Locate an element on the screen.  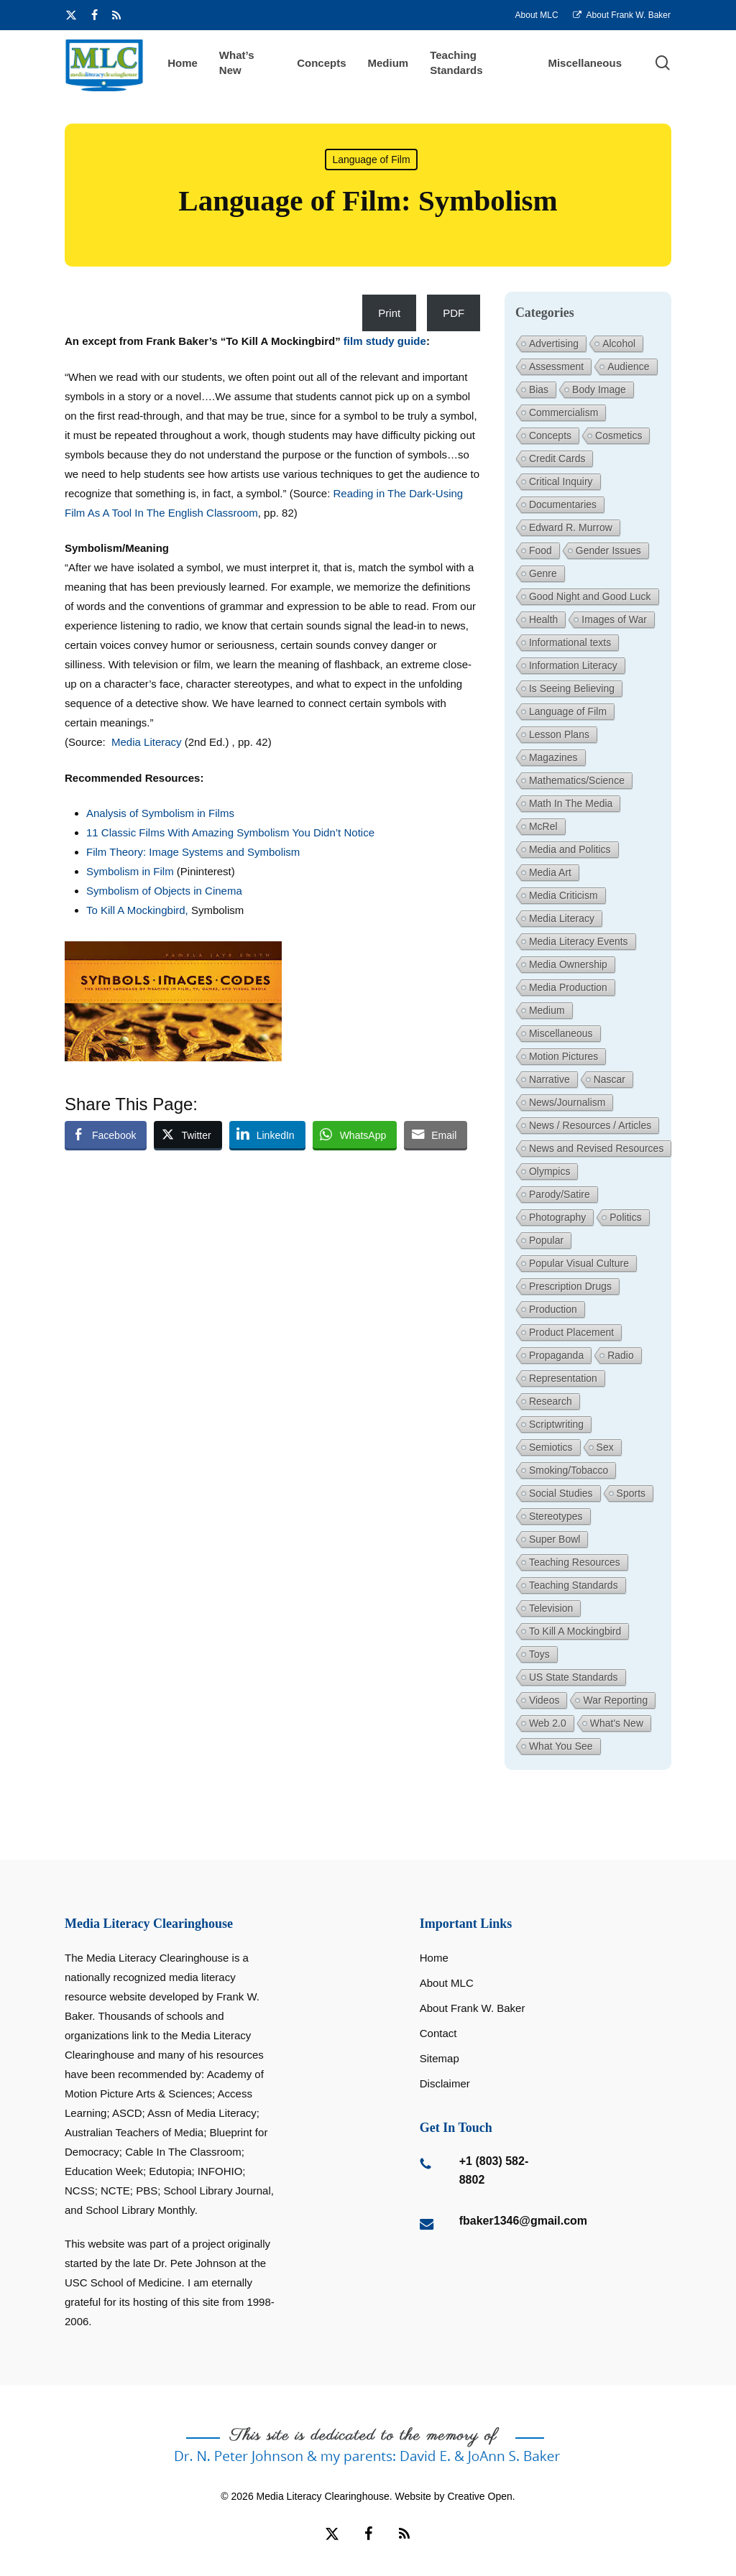
Social Studies is located at coordinates (561, 1493).